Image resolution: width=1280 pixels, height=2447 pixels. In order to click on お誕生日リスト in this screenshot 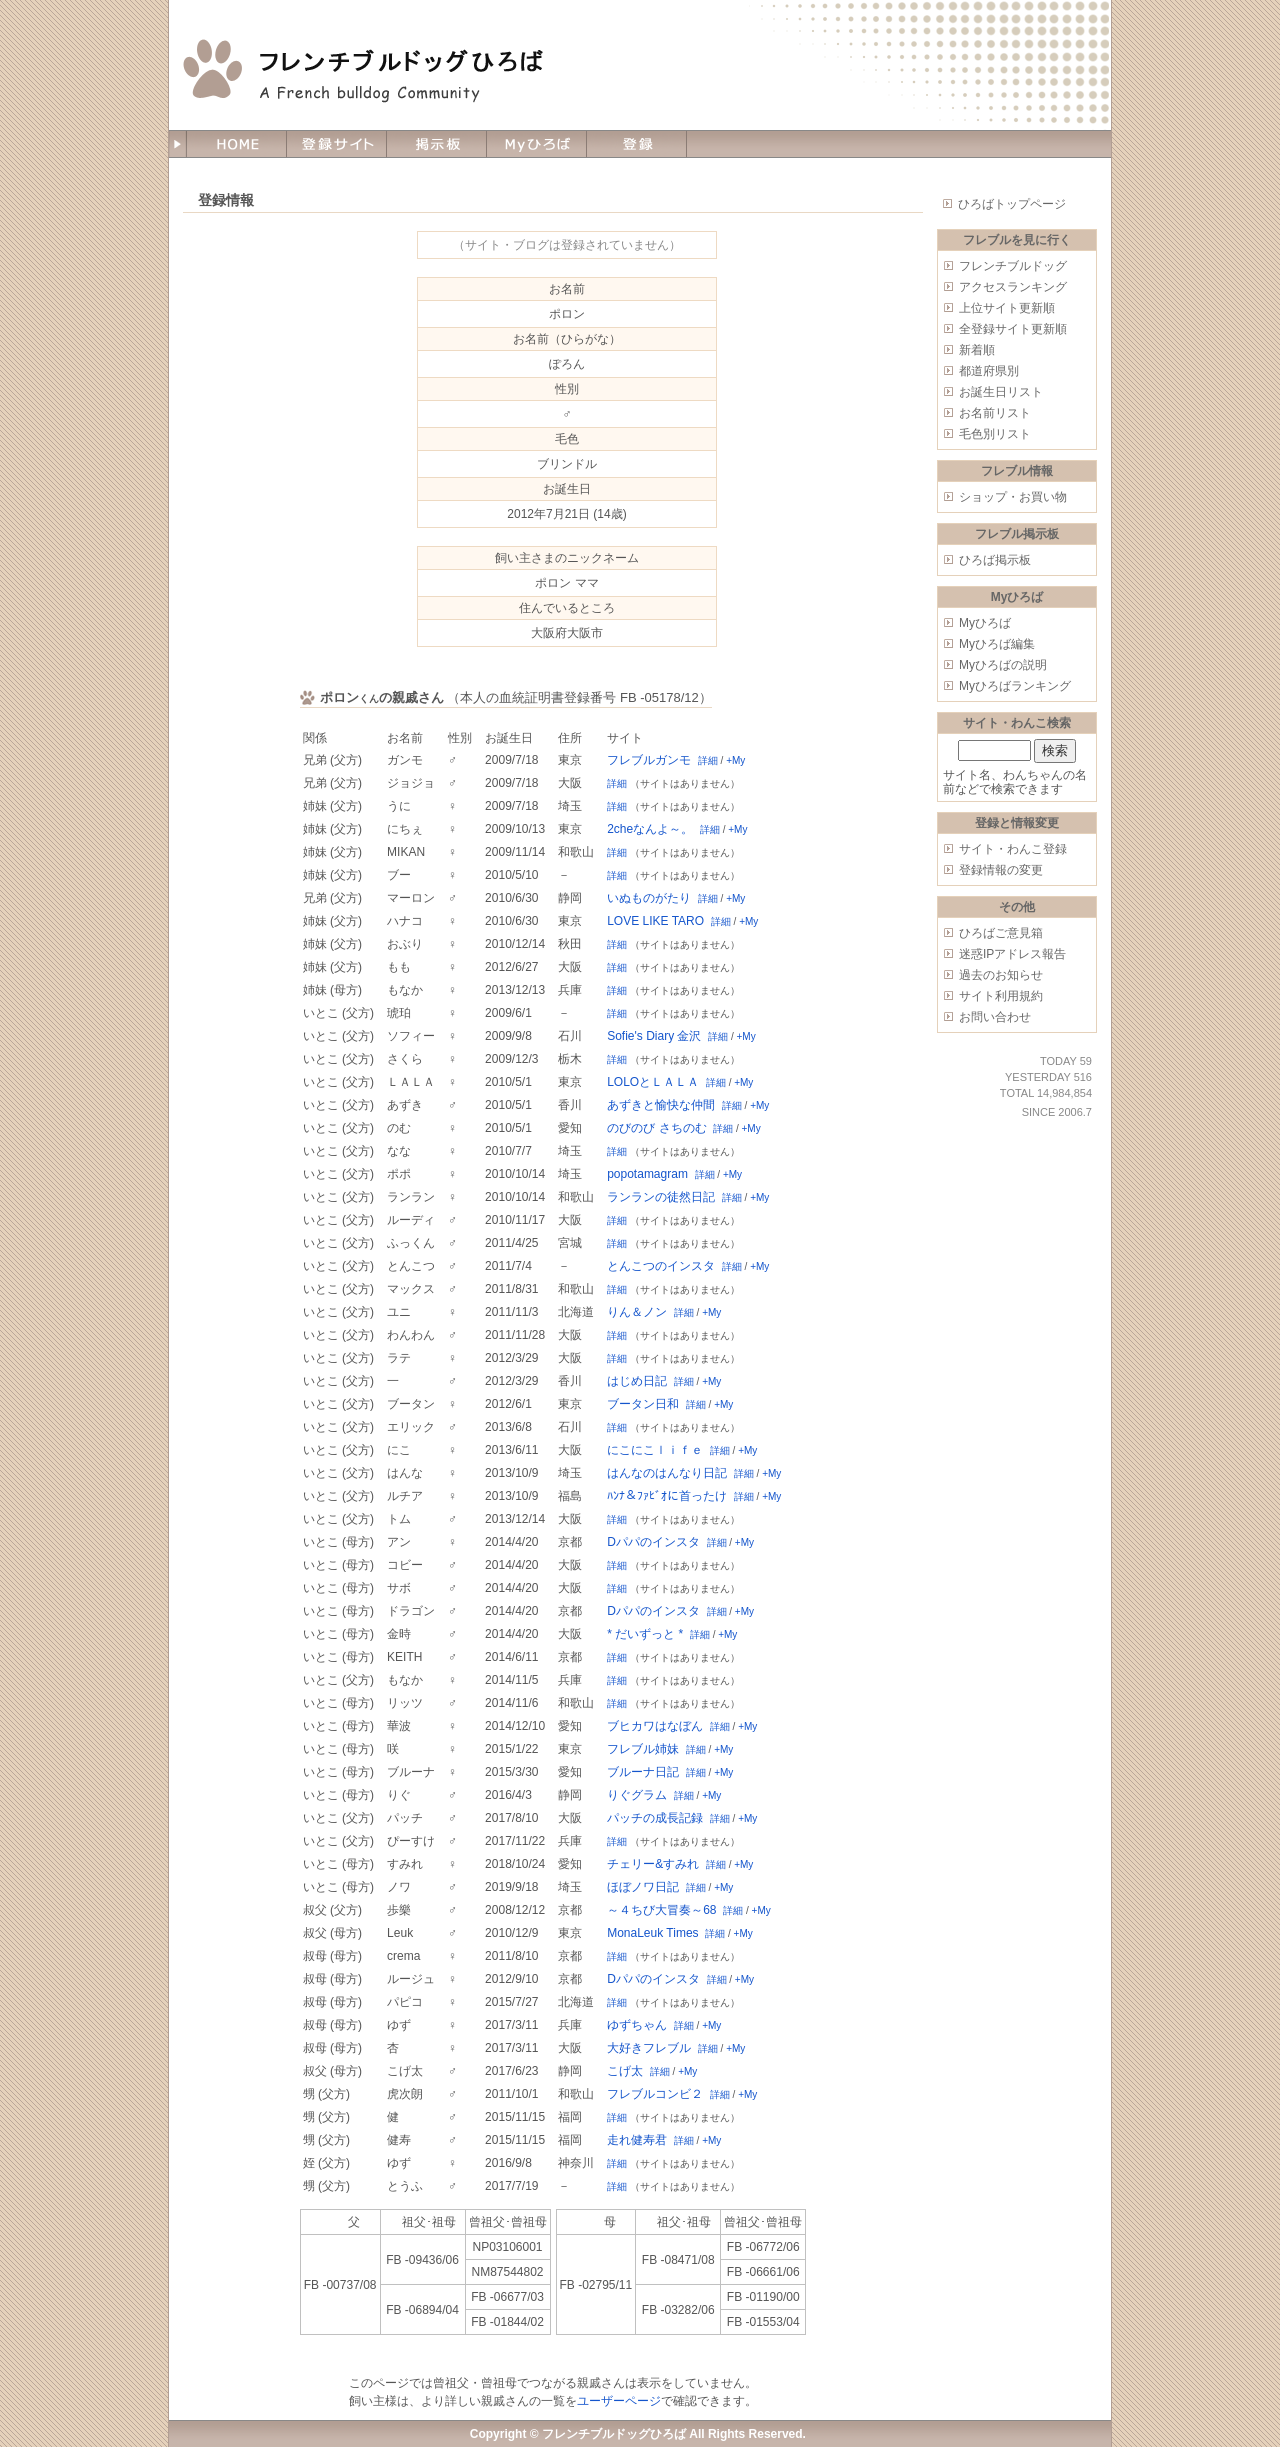, I will do `click(1001, 392)`.